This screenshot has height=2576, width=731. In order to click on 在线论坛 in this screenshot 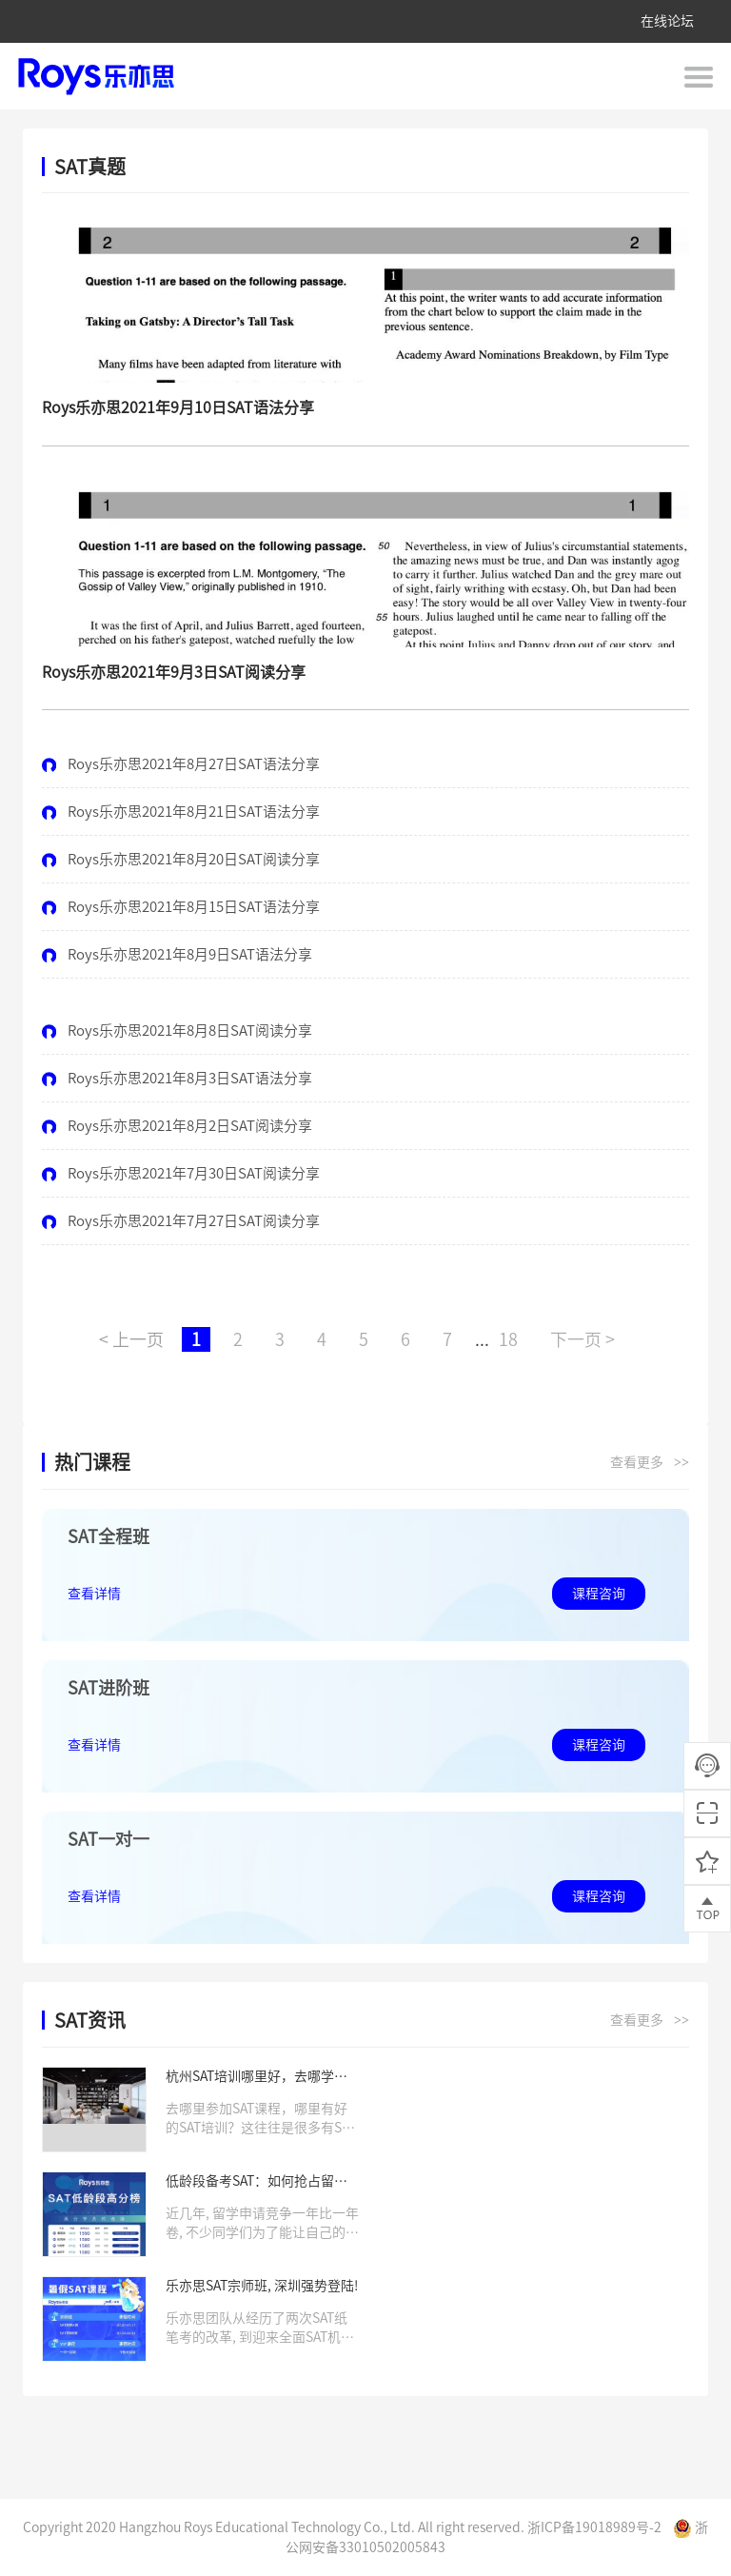, I will do `click(667, 21)`.